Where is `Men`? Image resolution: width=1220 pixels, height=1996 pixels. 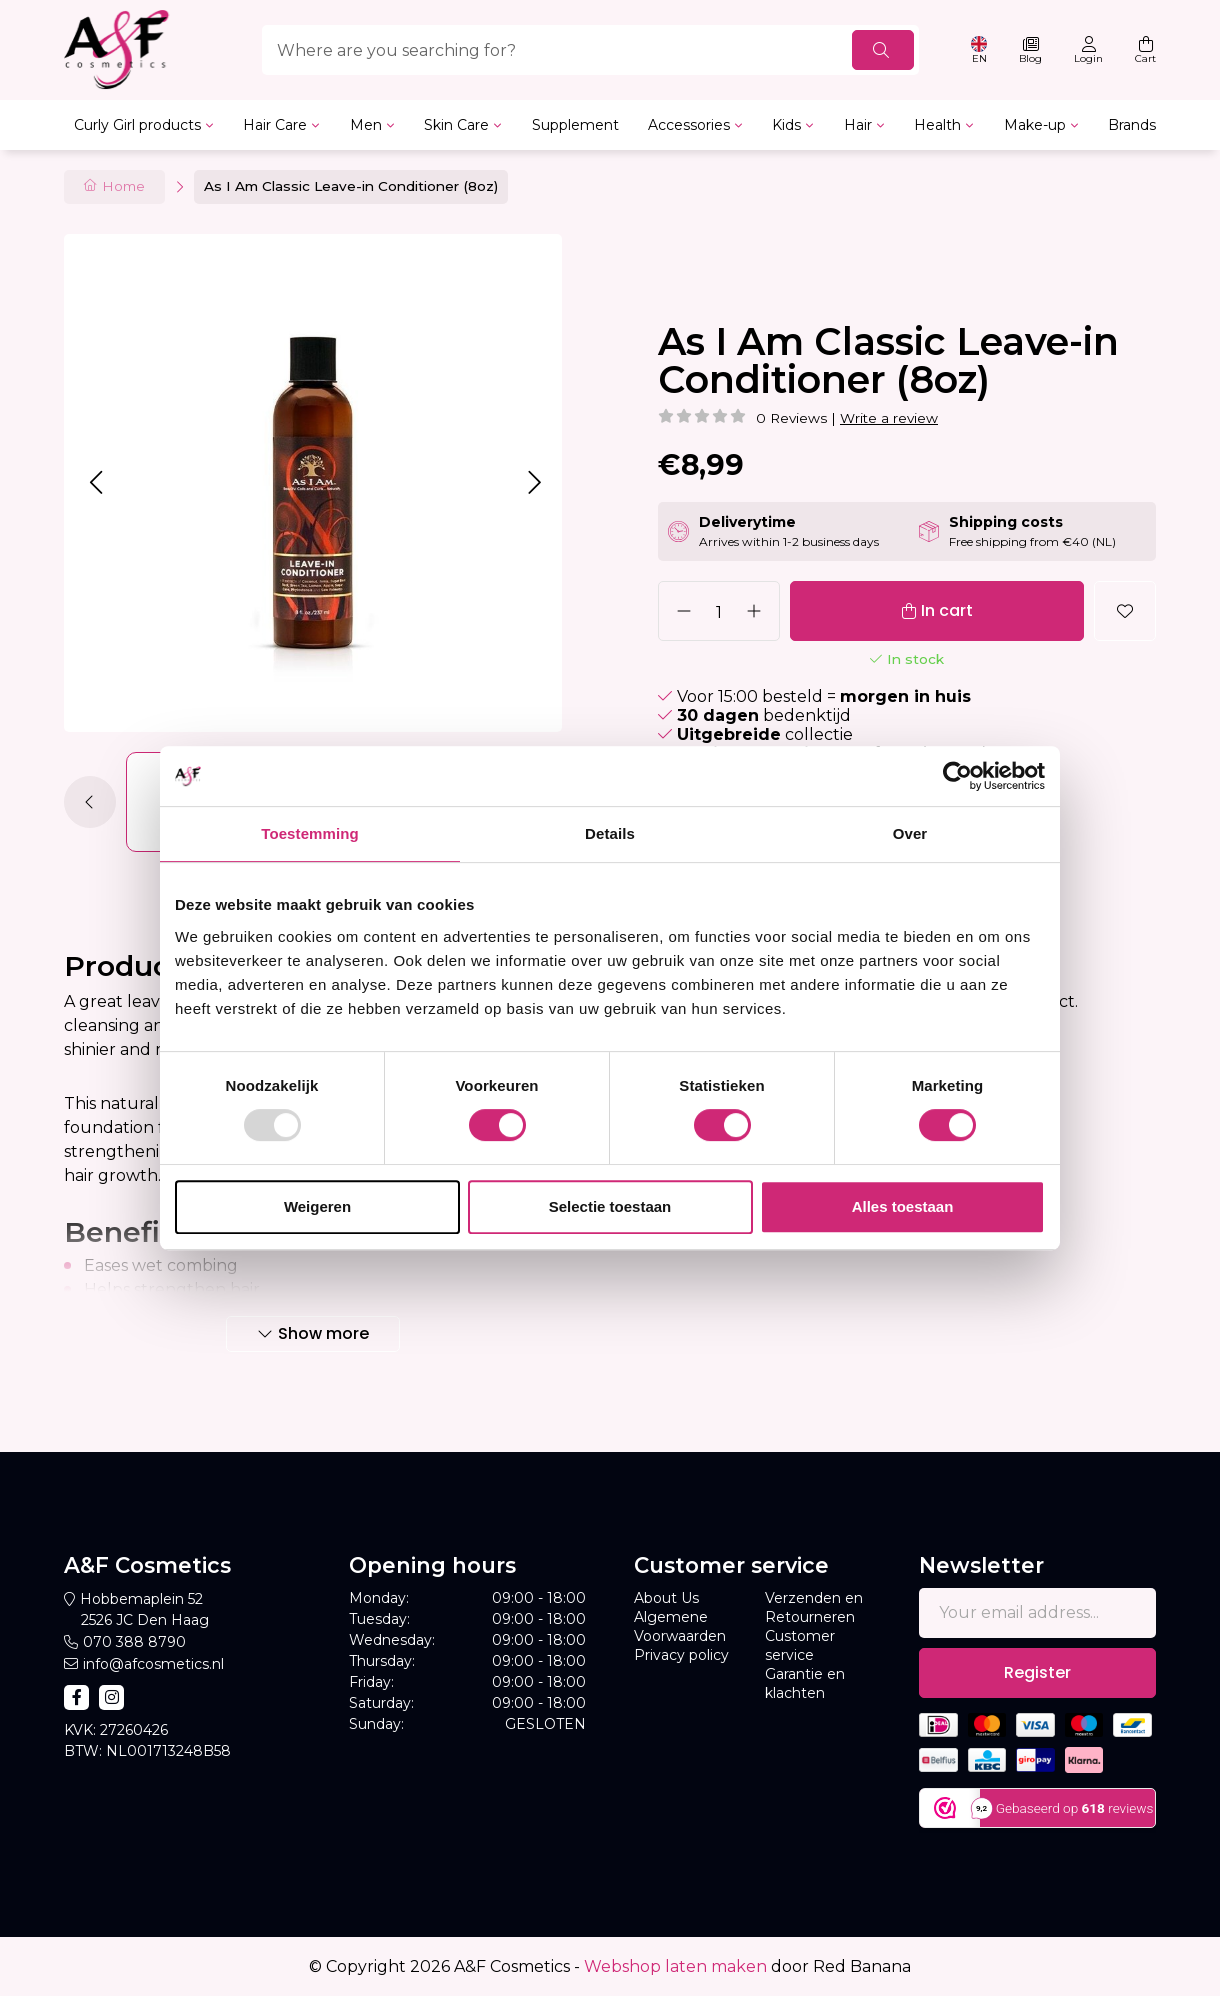
Men is located at coordinates (366, 125).